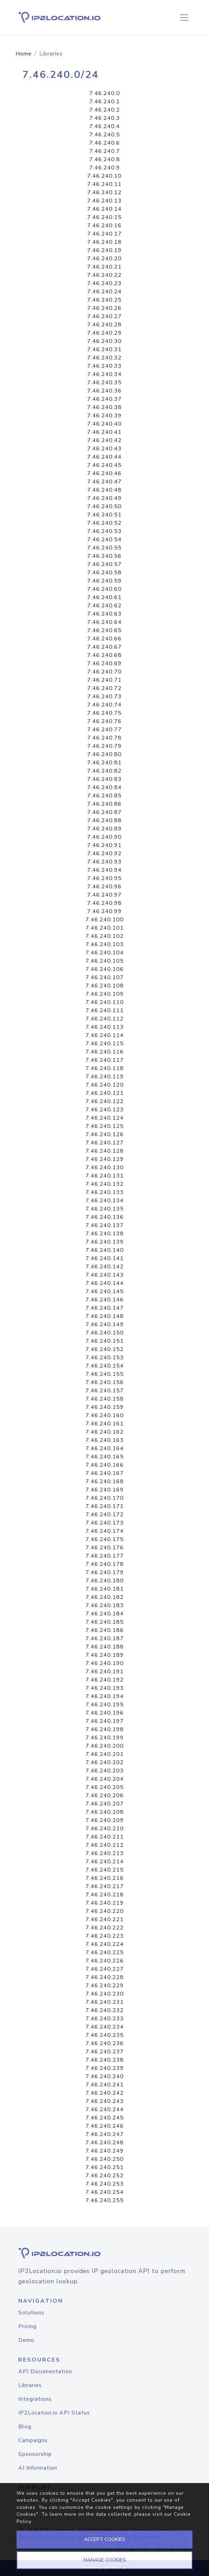  I want to click on 7.46.240.49, so click(104, 498).